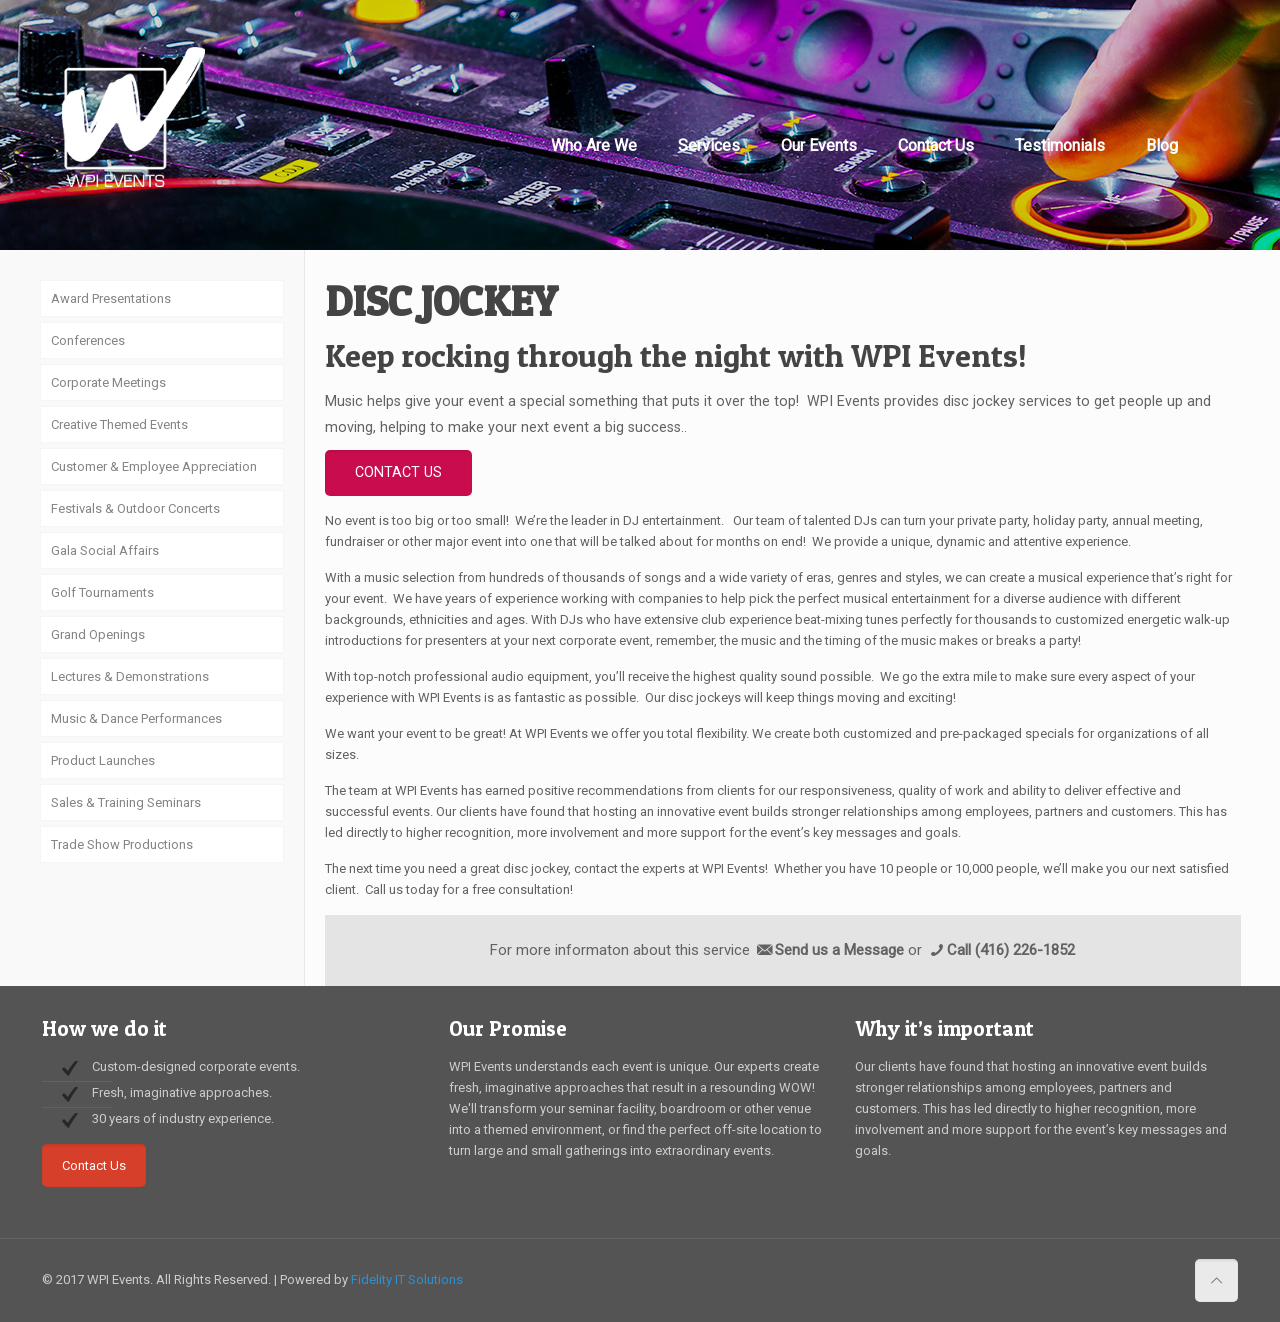  What do you see at coordinates (105, 550) in the screenshot?
I see `Gala Social Affairs` at bounding box center [105, 550].